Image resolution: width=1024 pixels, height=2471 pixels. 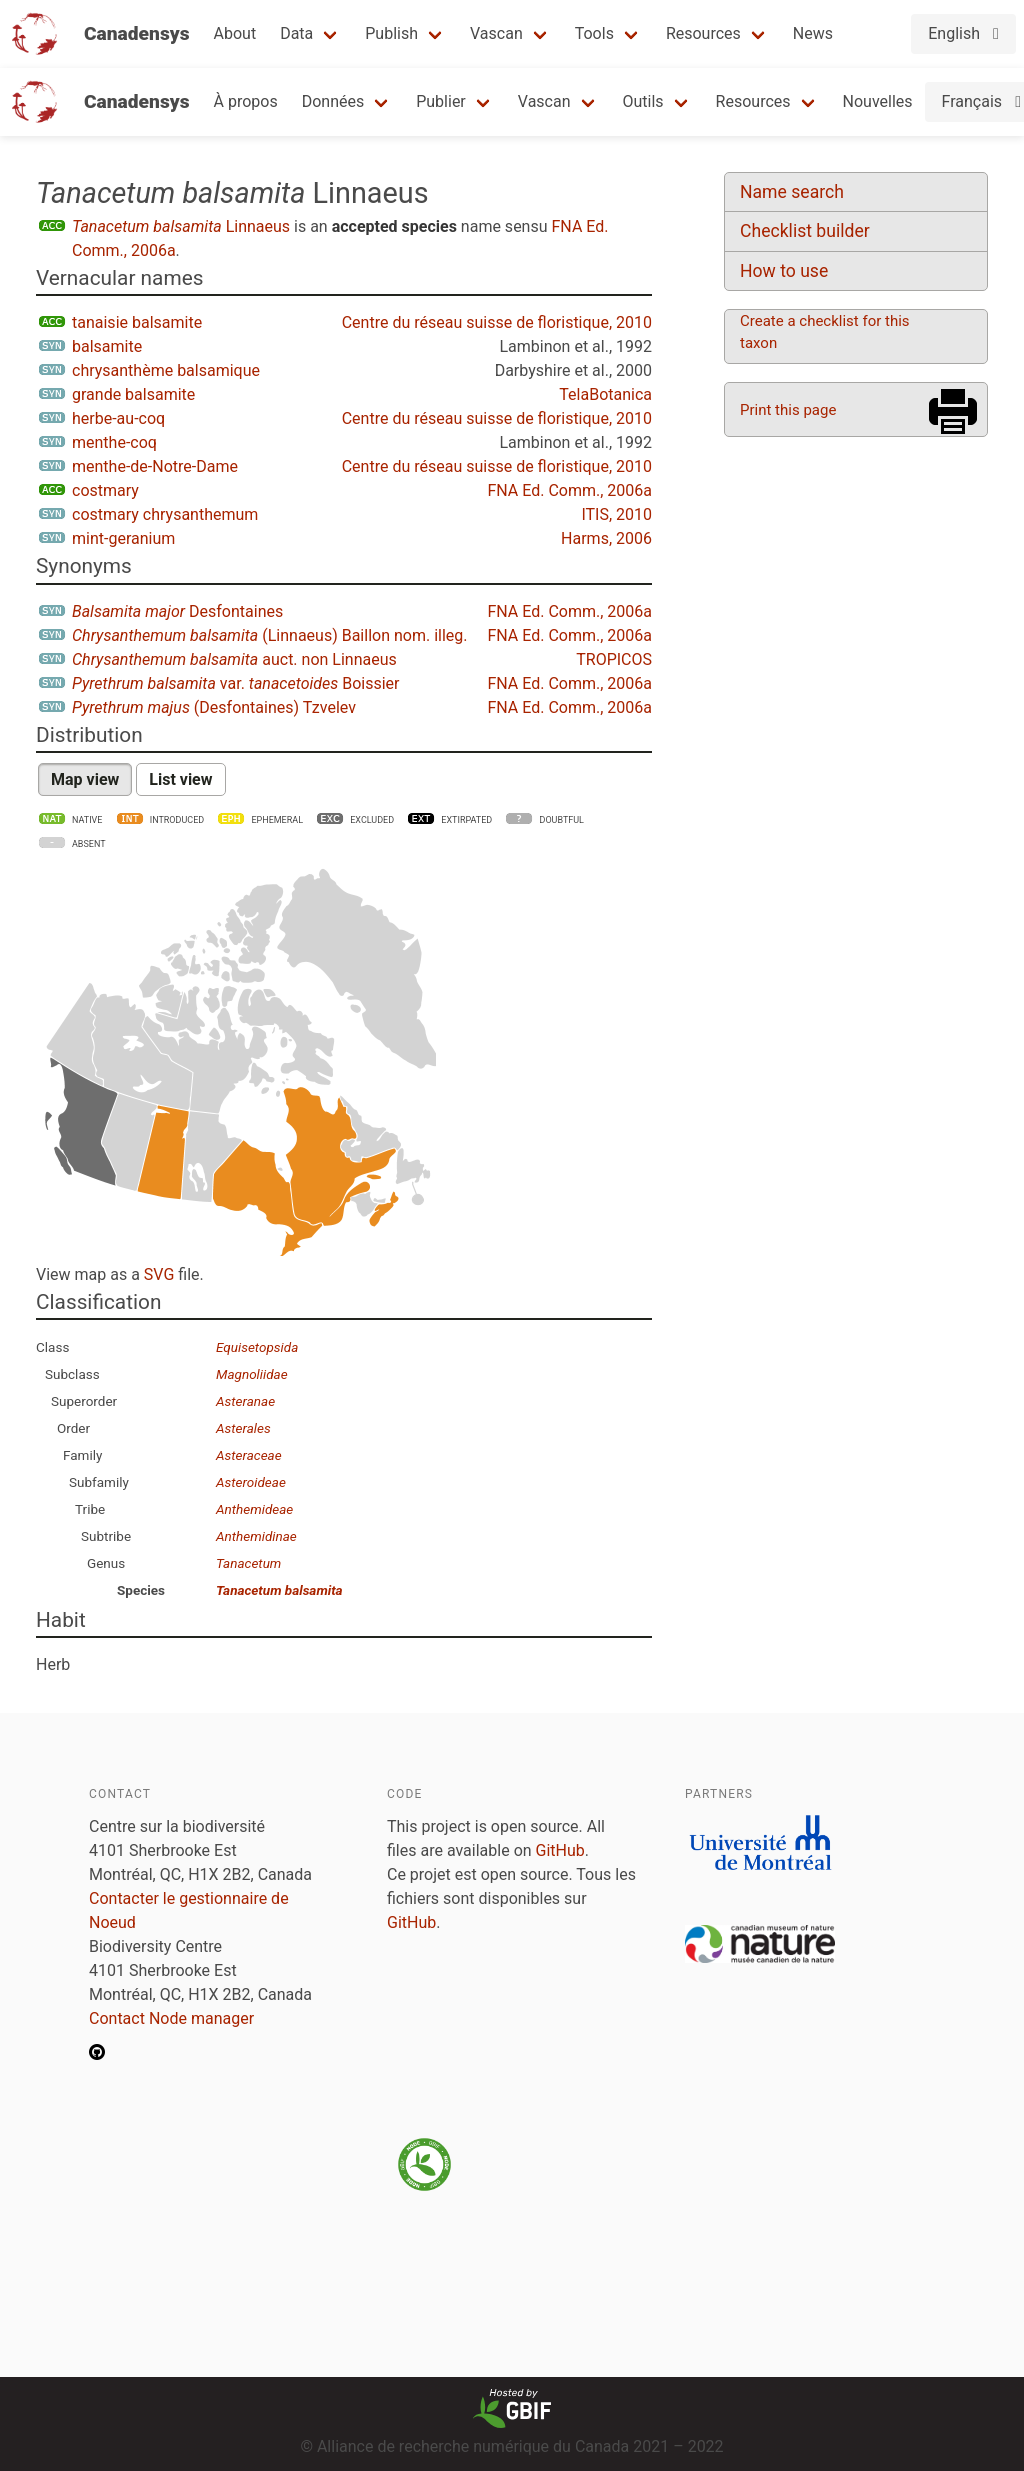 I want to click on costmary chrysanthemum, so click(x=165, y=514).